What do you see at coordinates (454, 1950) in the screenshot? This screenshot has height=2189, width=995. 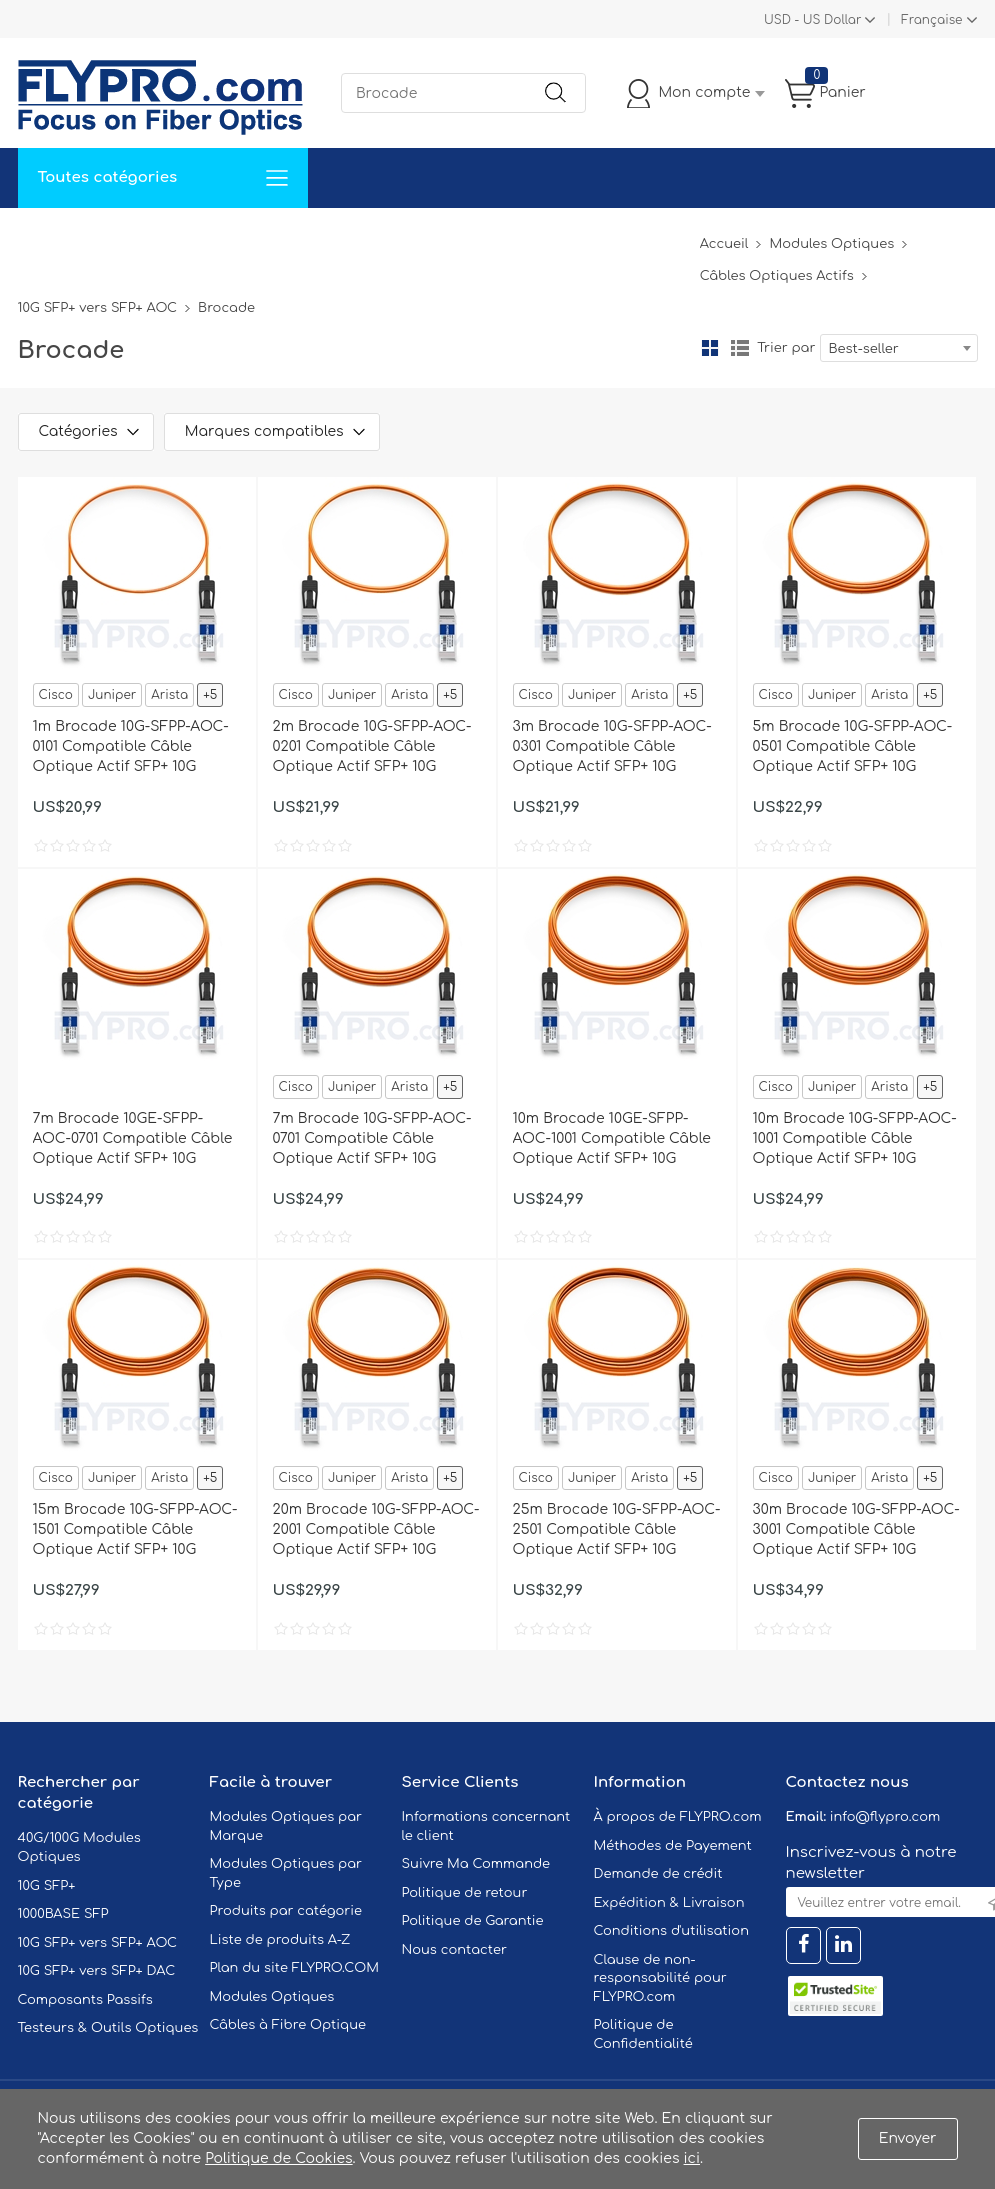 I see `Nous contacter` at bounding box center [454, 1950].